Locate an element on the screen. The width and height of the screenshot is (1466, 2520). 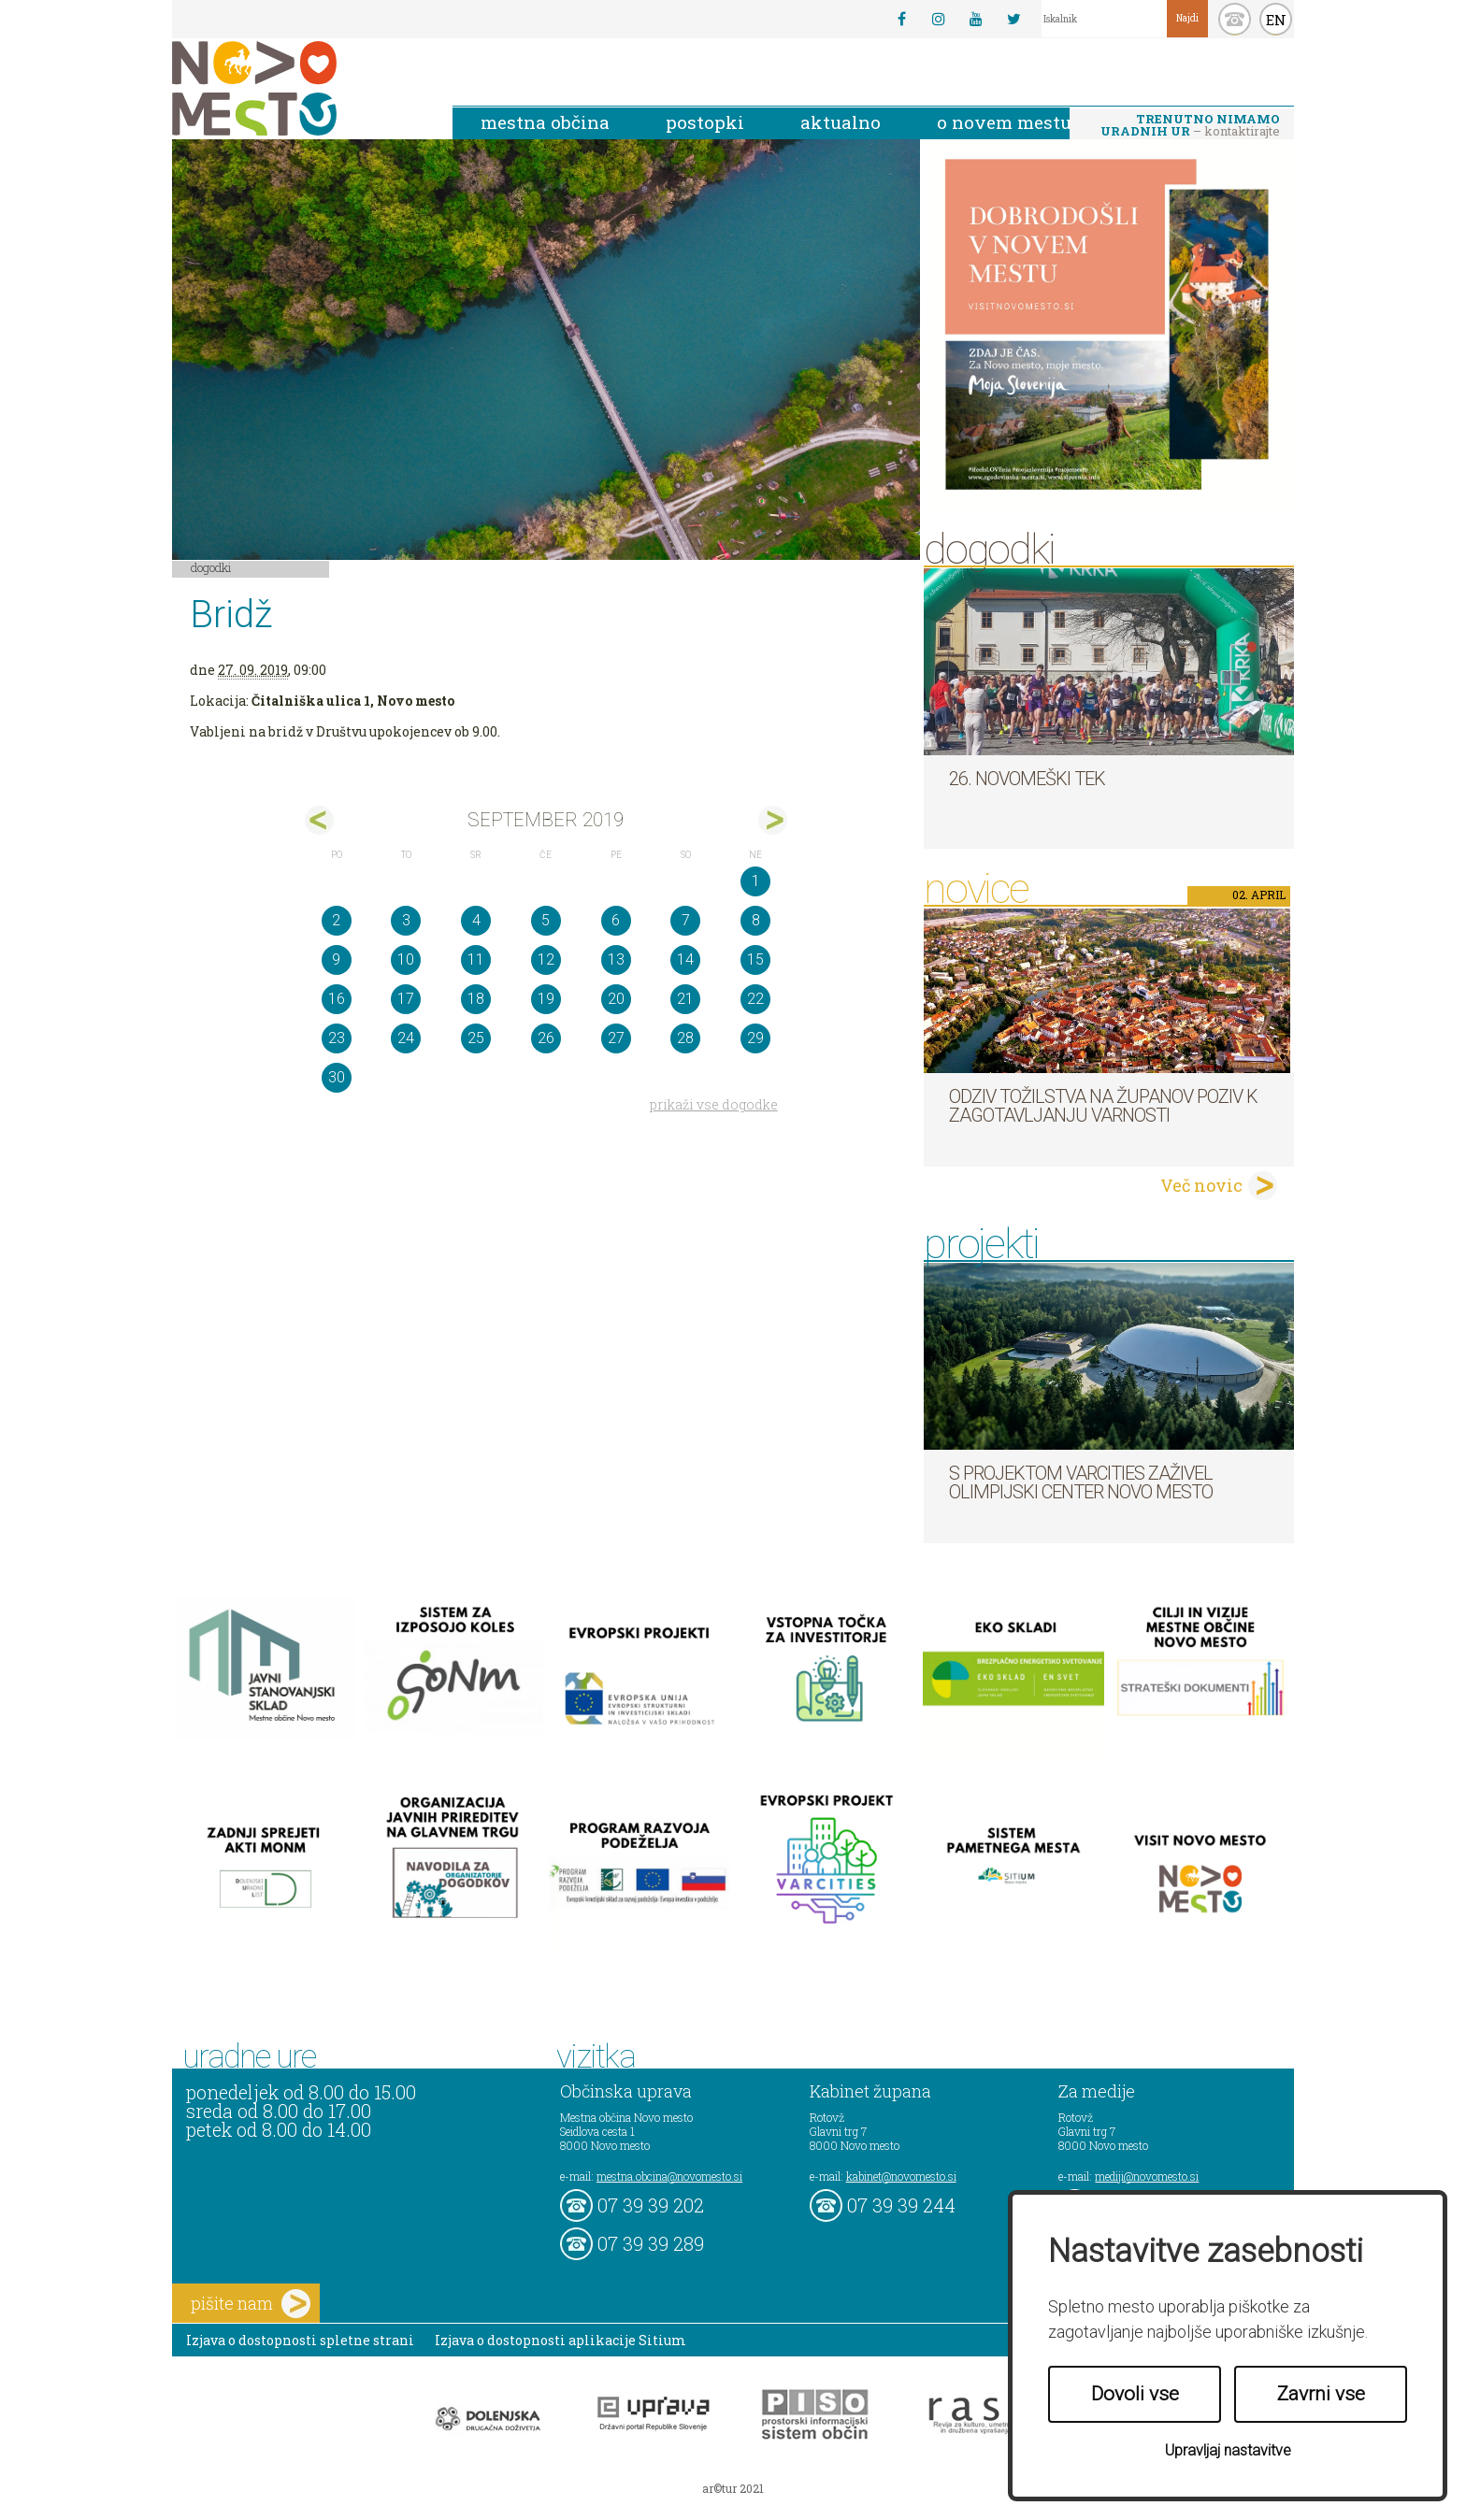
Dogodki is located at coordinates (211, 567).